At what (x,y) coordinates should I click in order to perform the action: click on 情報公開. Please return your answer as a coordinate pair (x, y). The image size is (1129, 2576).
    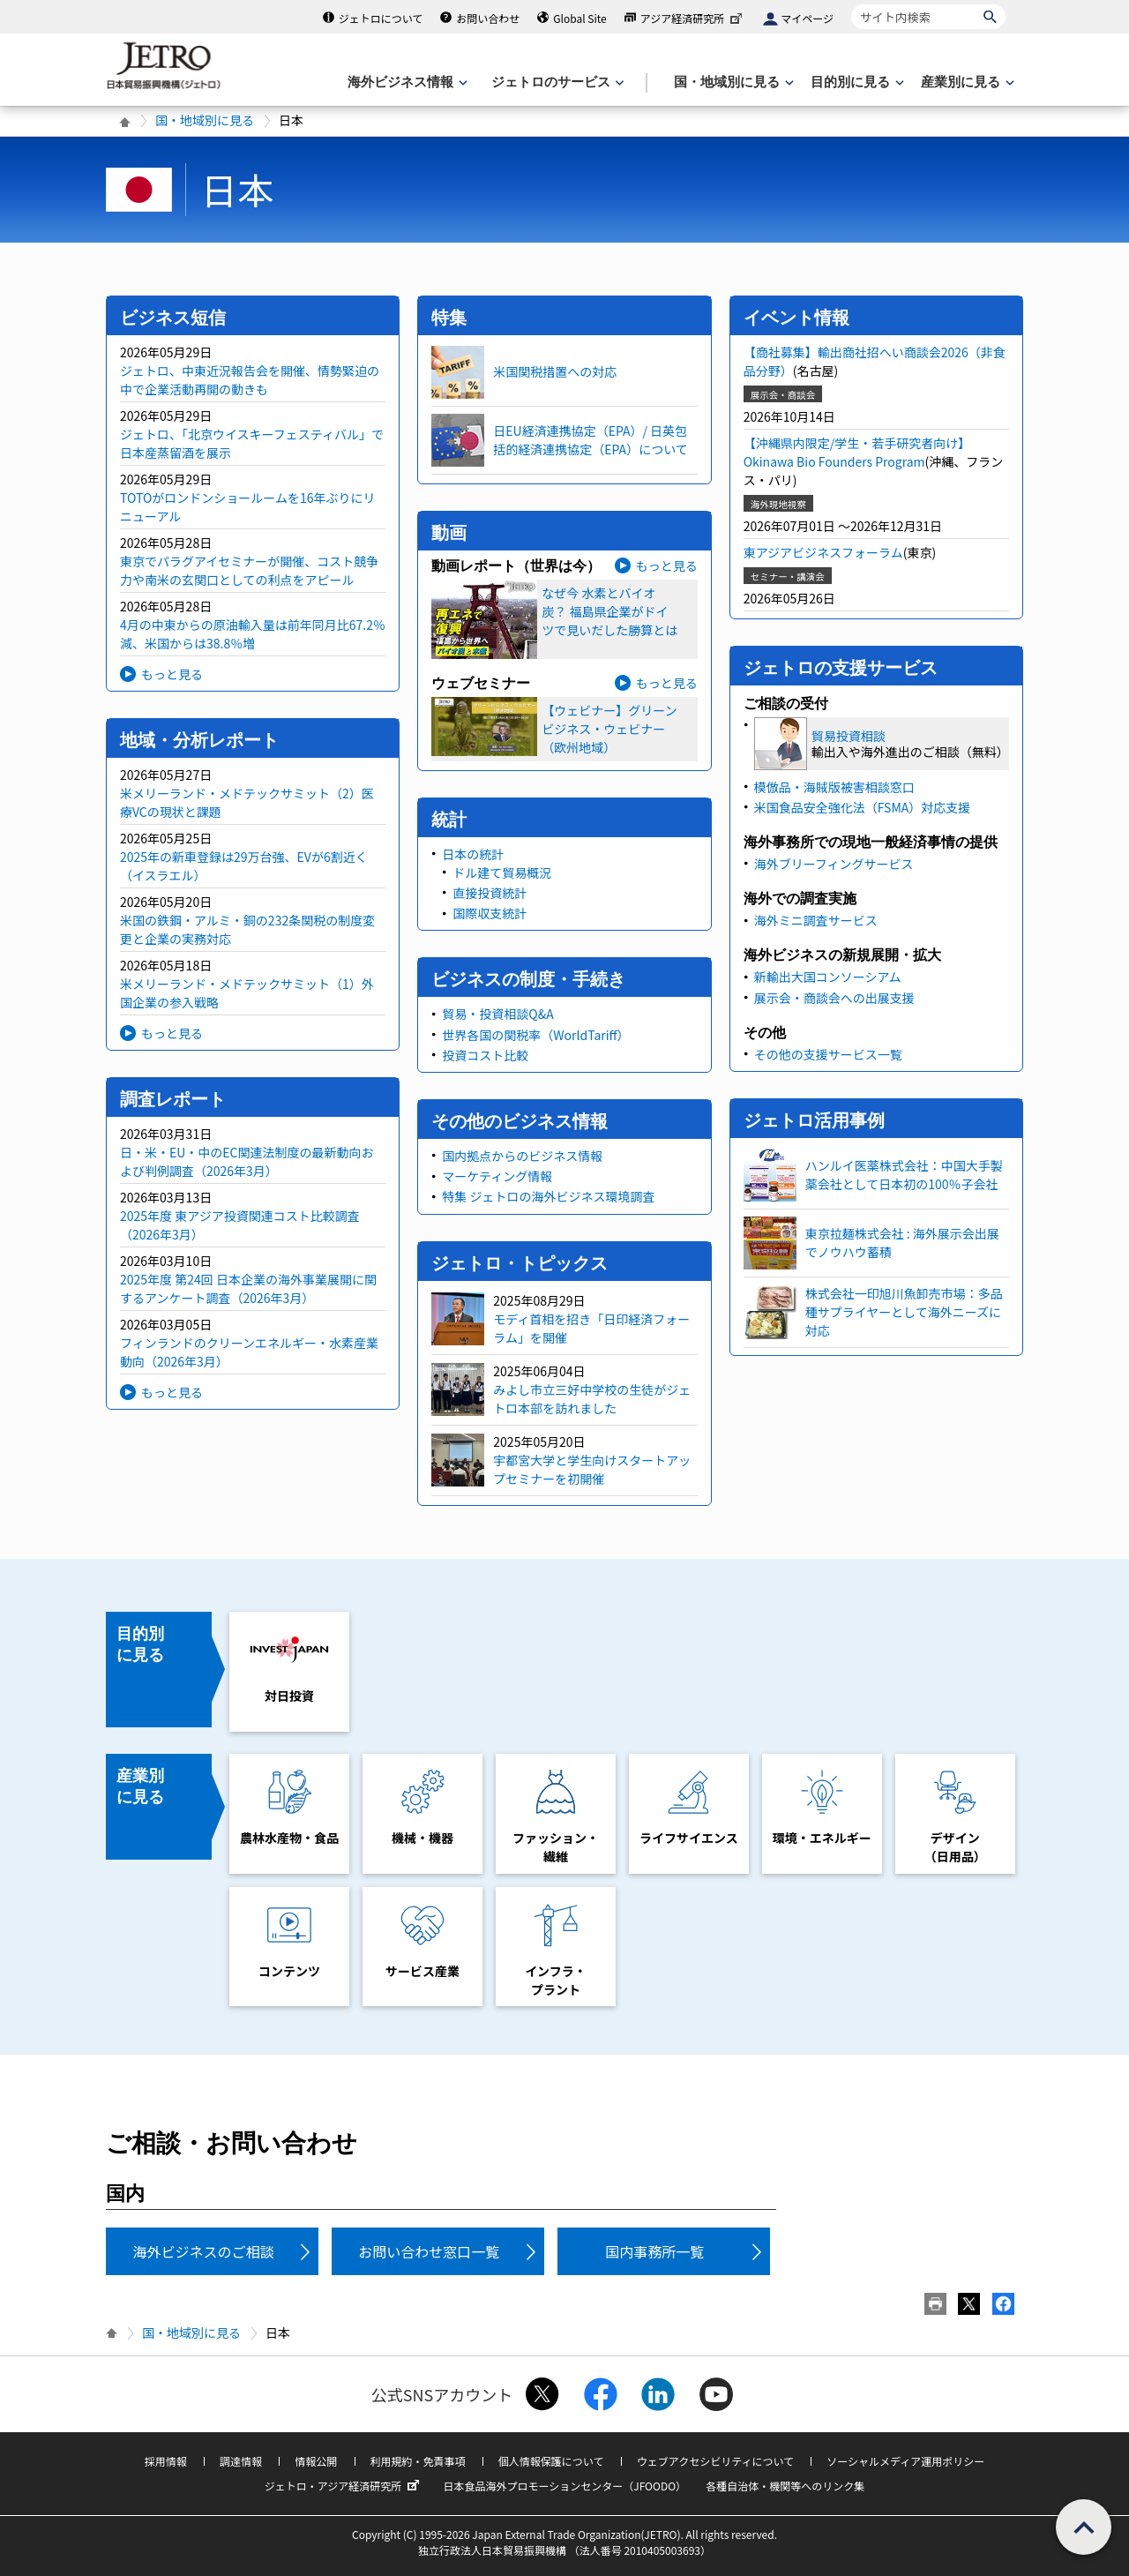
    Looking at the image, I should click on (316, 2460).